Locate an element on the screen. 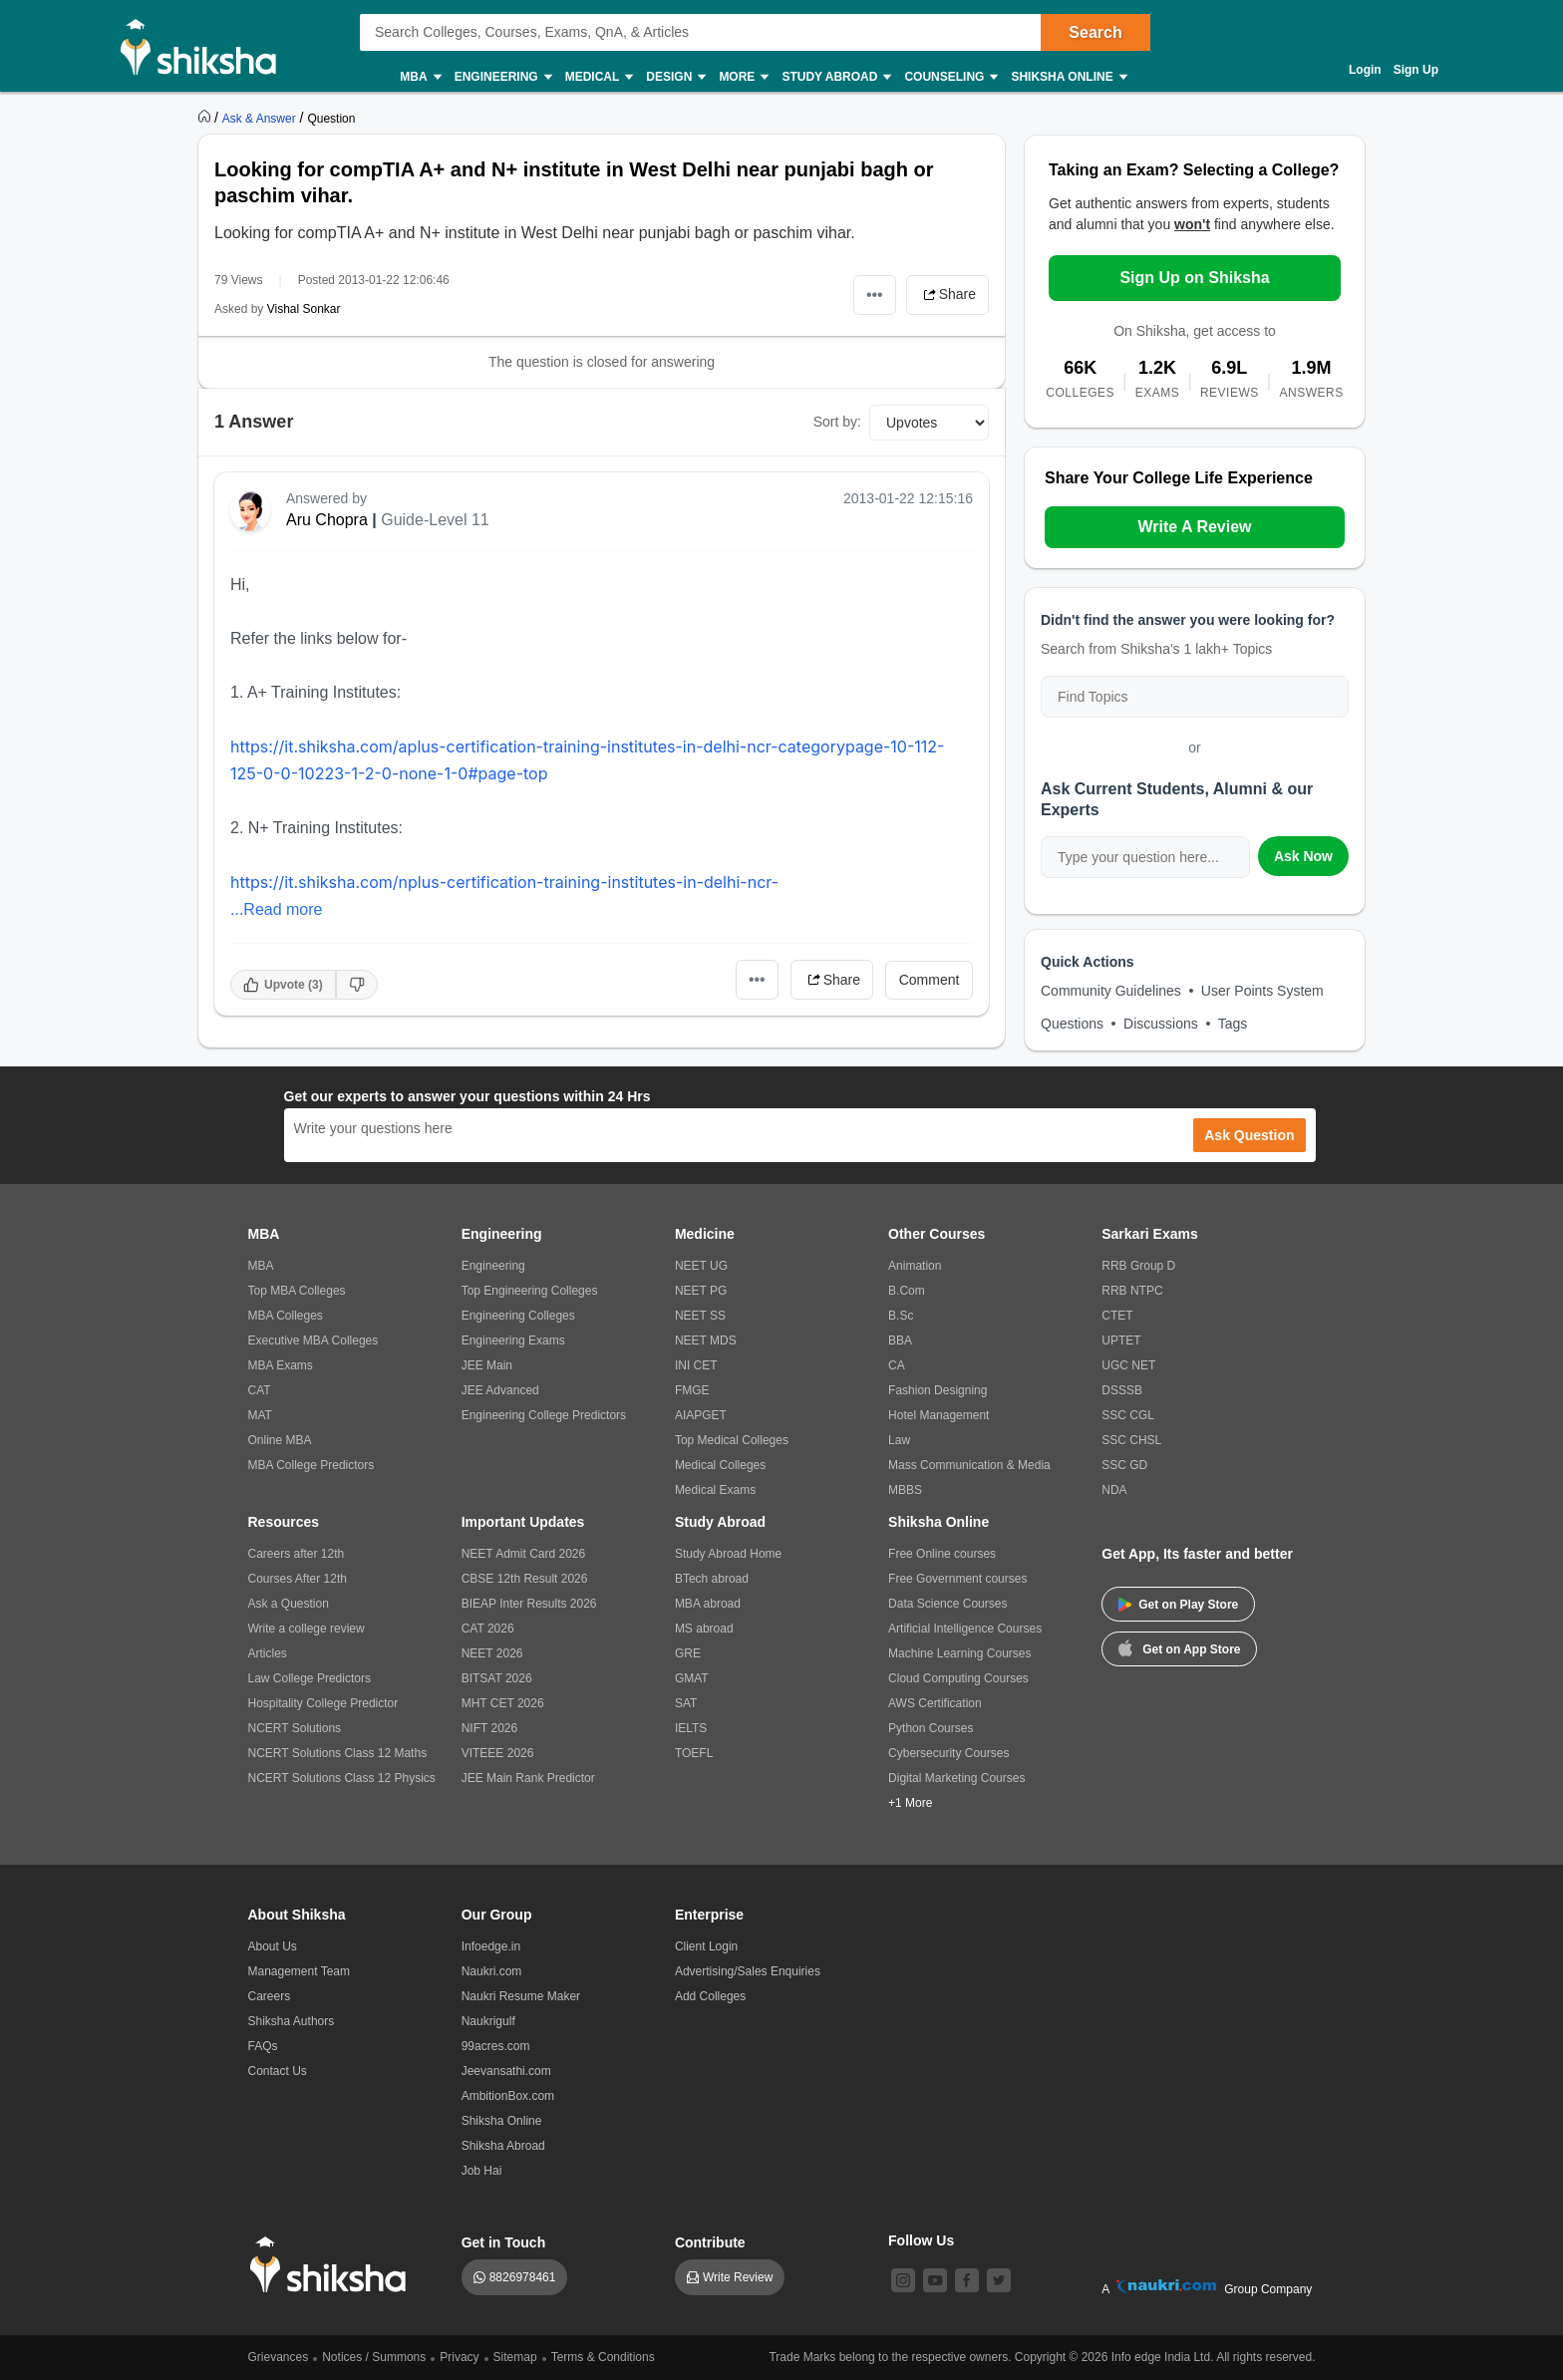 This screenshot has width=1563, height=2380. Careers after 12th is located at coordinates (296, 1554).